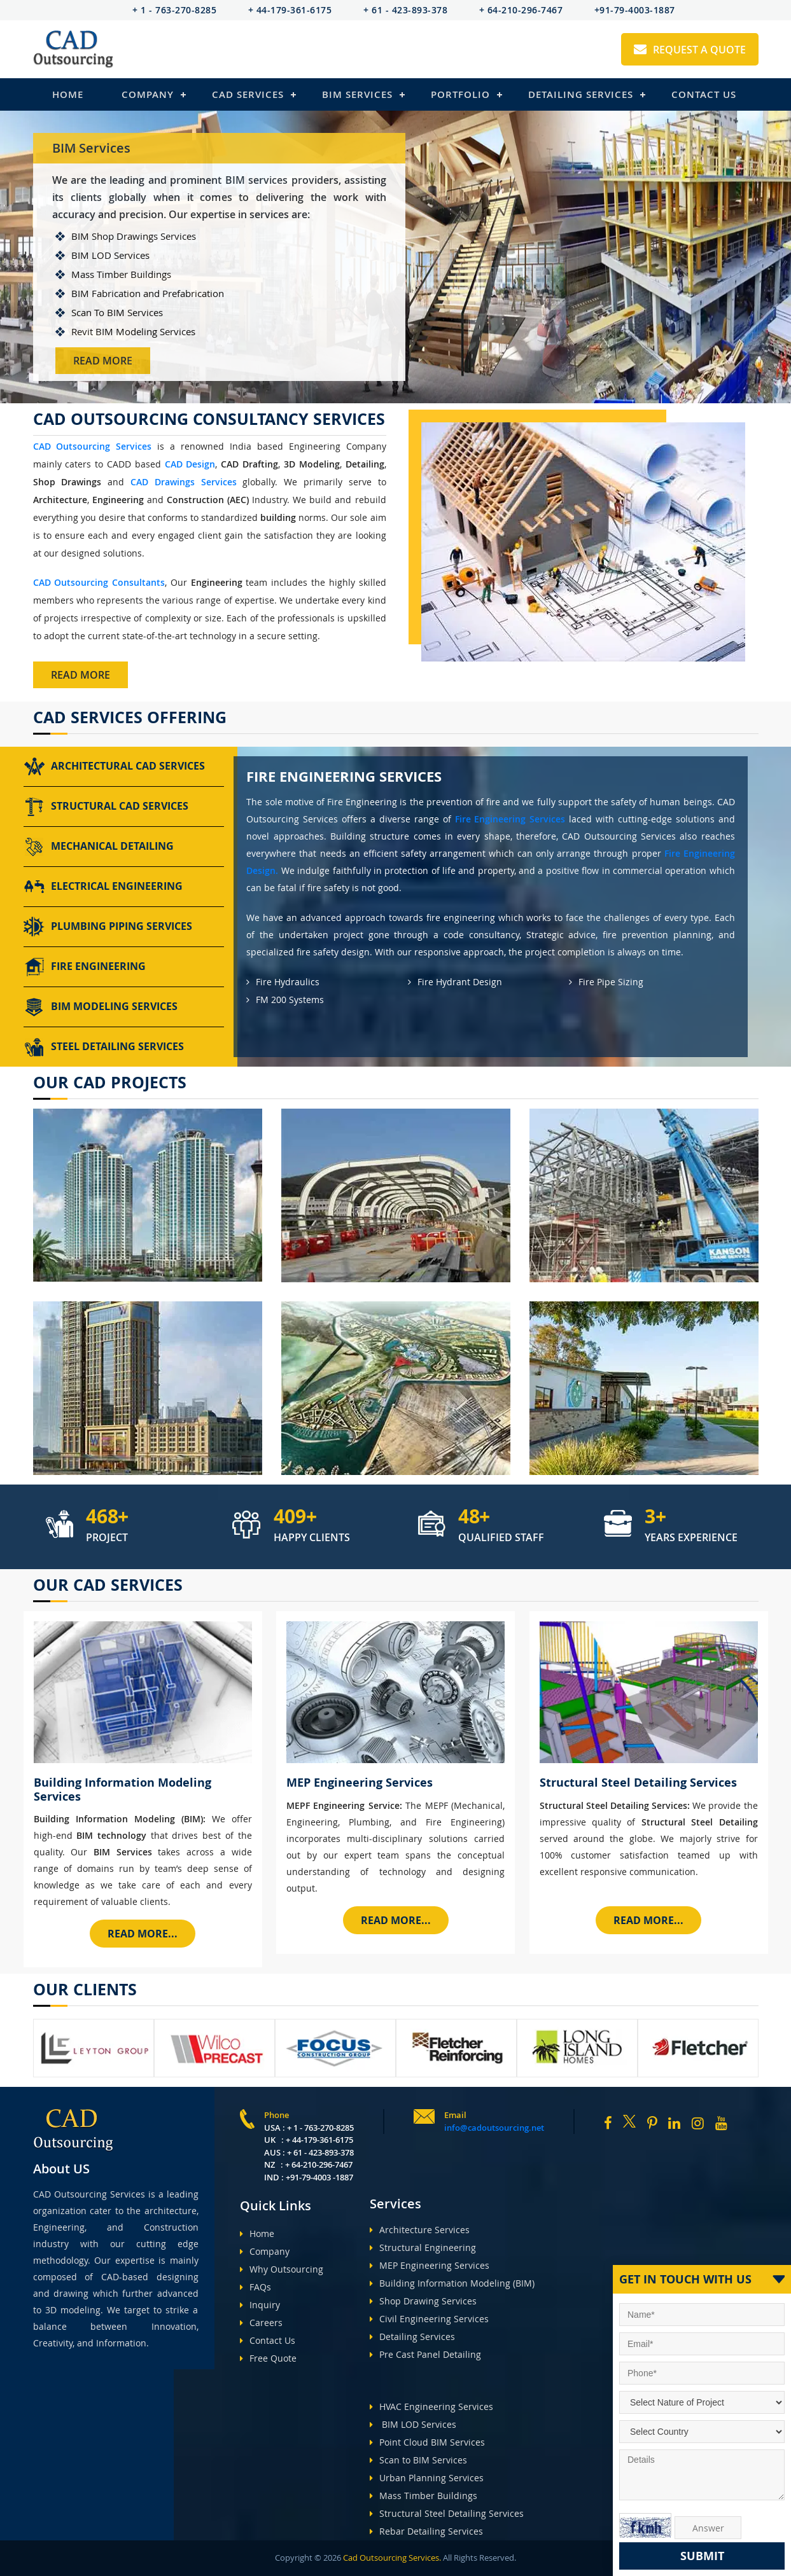 The width and height of the screenshot is (791, 2576). Describe the element at coordinates (103, 886) in the screenshot. I see `Electrical Engineering` at that location.